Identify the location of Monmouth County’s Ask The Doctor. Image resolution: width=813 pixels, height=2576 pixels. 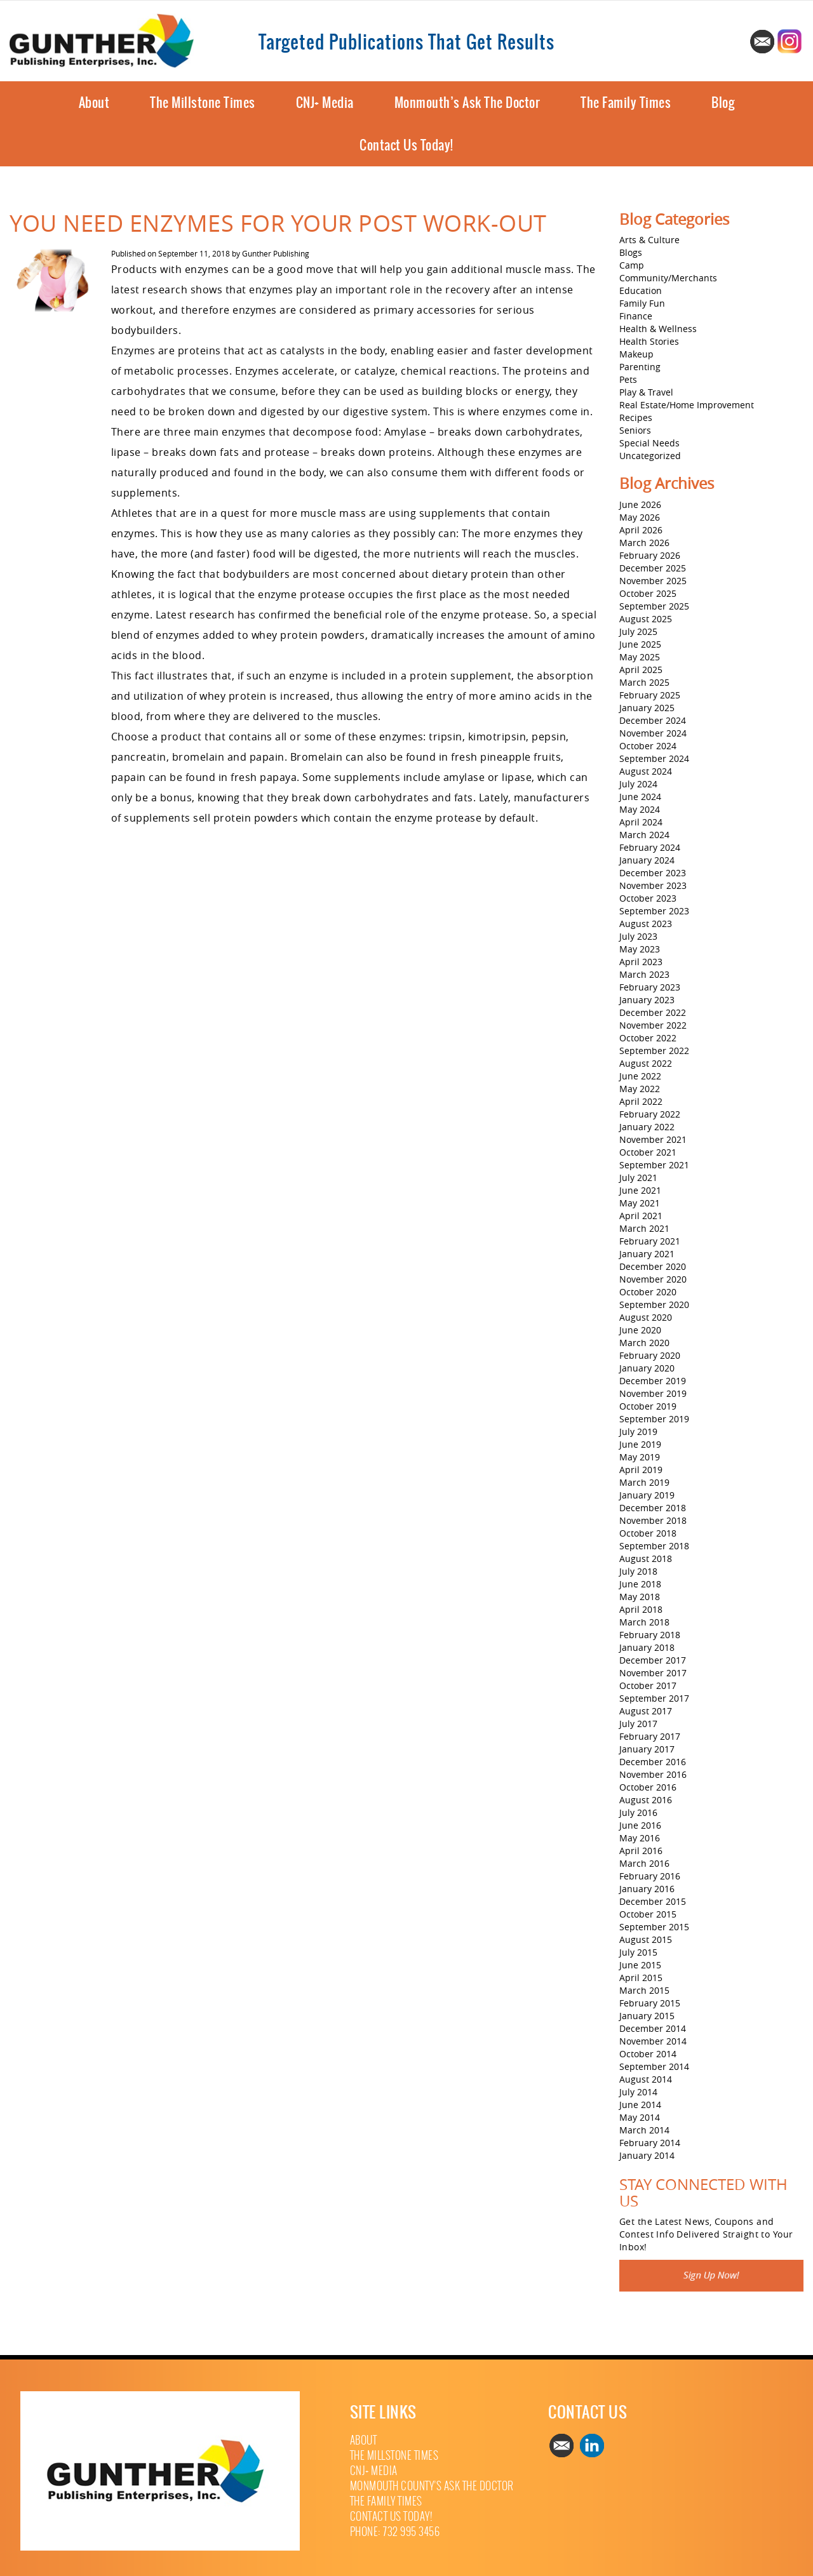
(432, 2486).